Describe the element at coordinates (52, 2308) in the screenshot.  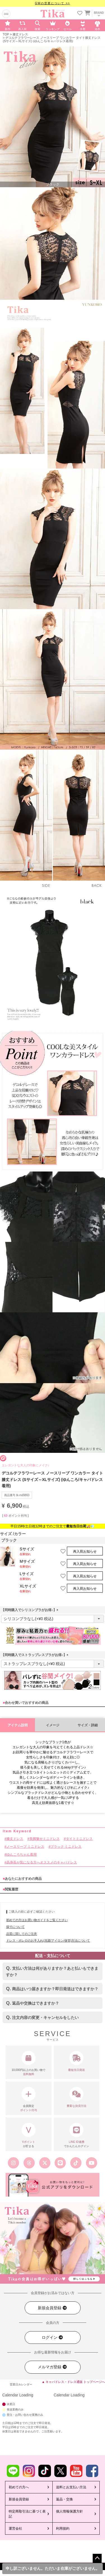
I see `新規会員登録` at that location.